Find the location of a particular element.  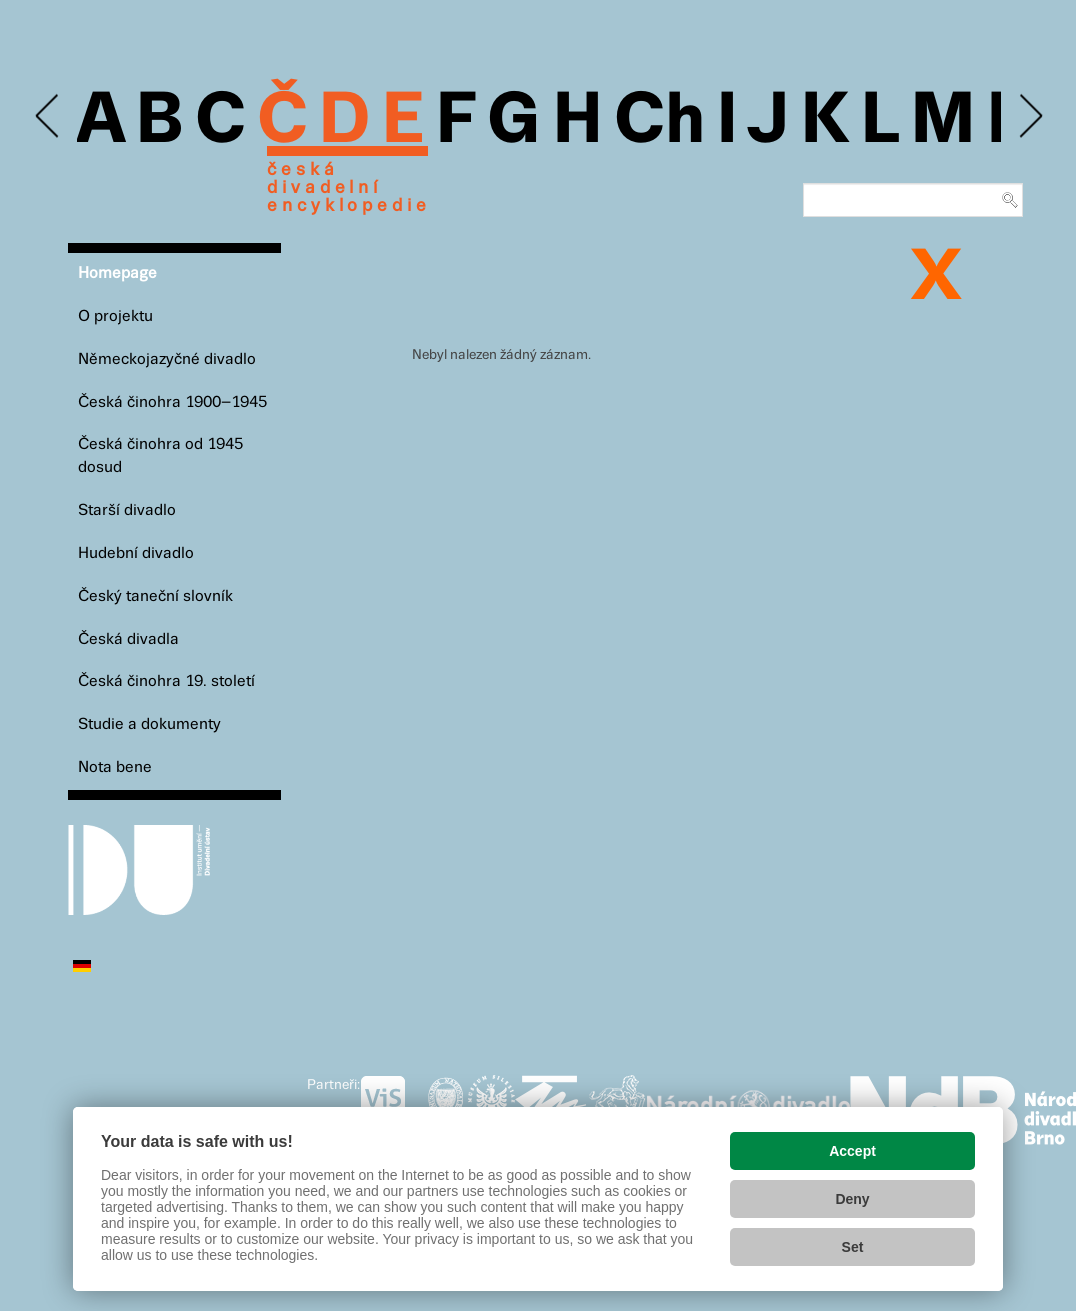

Česká divadla is located at coordinates (128, 639).